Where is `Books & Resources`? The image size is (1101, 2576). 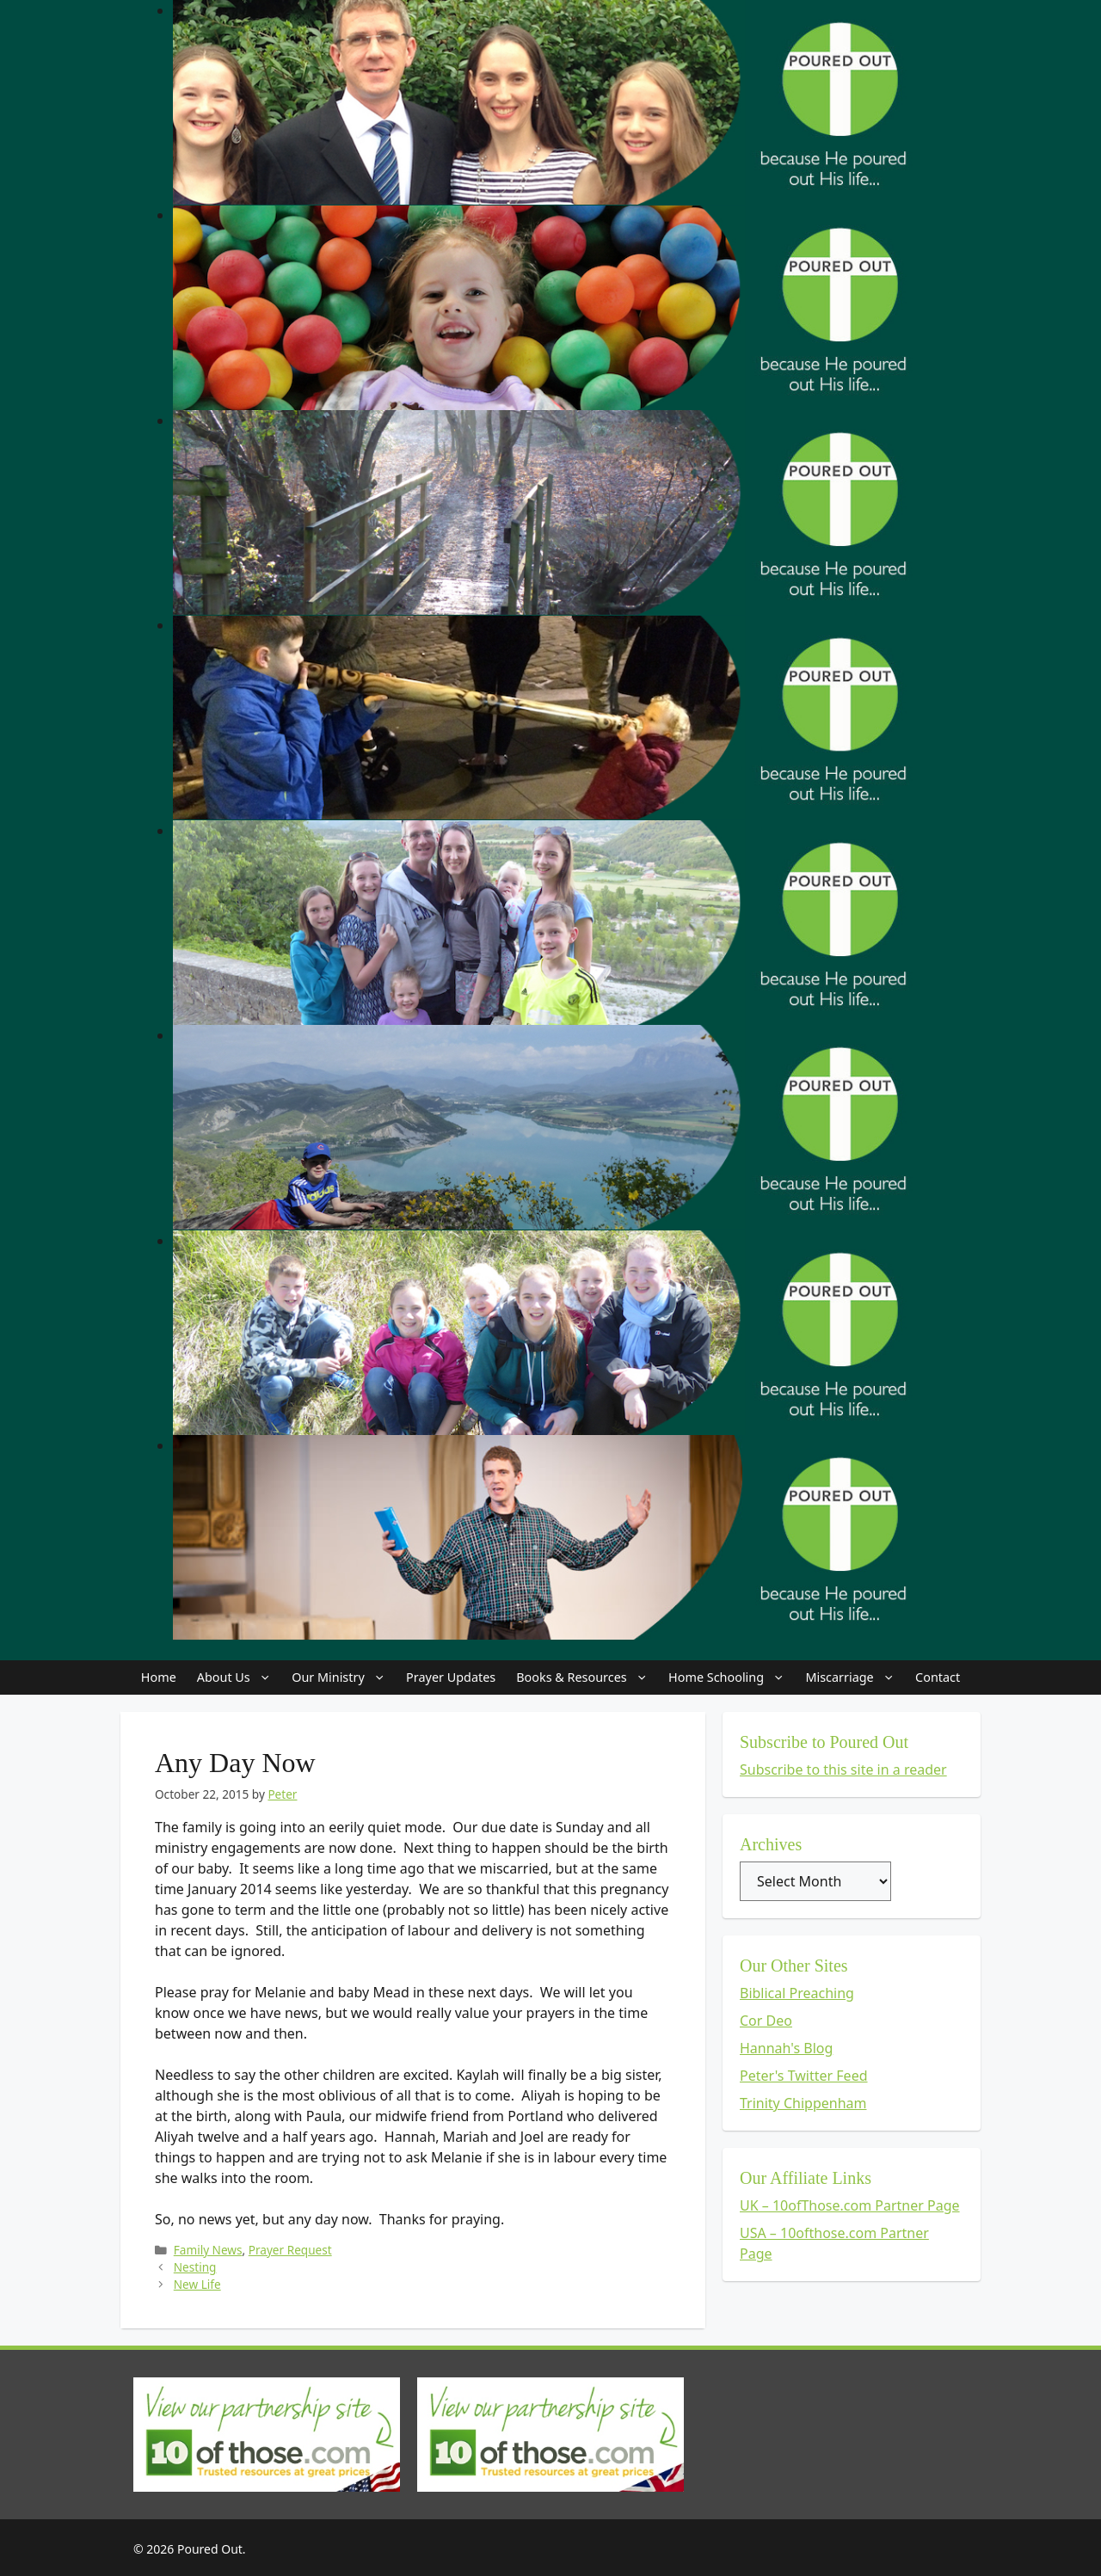
Books & Resources is located at coordinates (587, 1677).